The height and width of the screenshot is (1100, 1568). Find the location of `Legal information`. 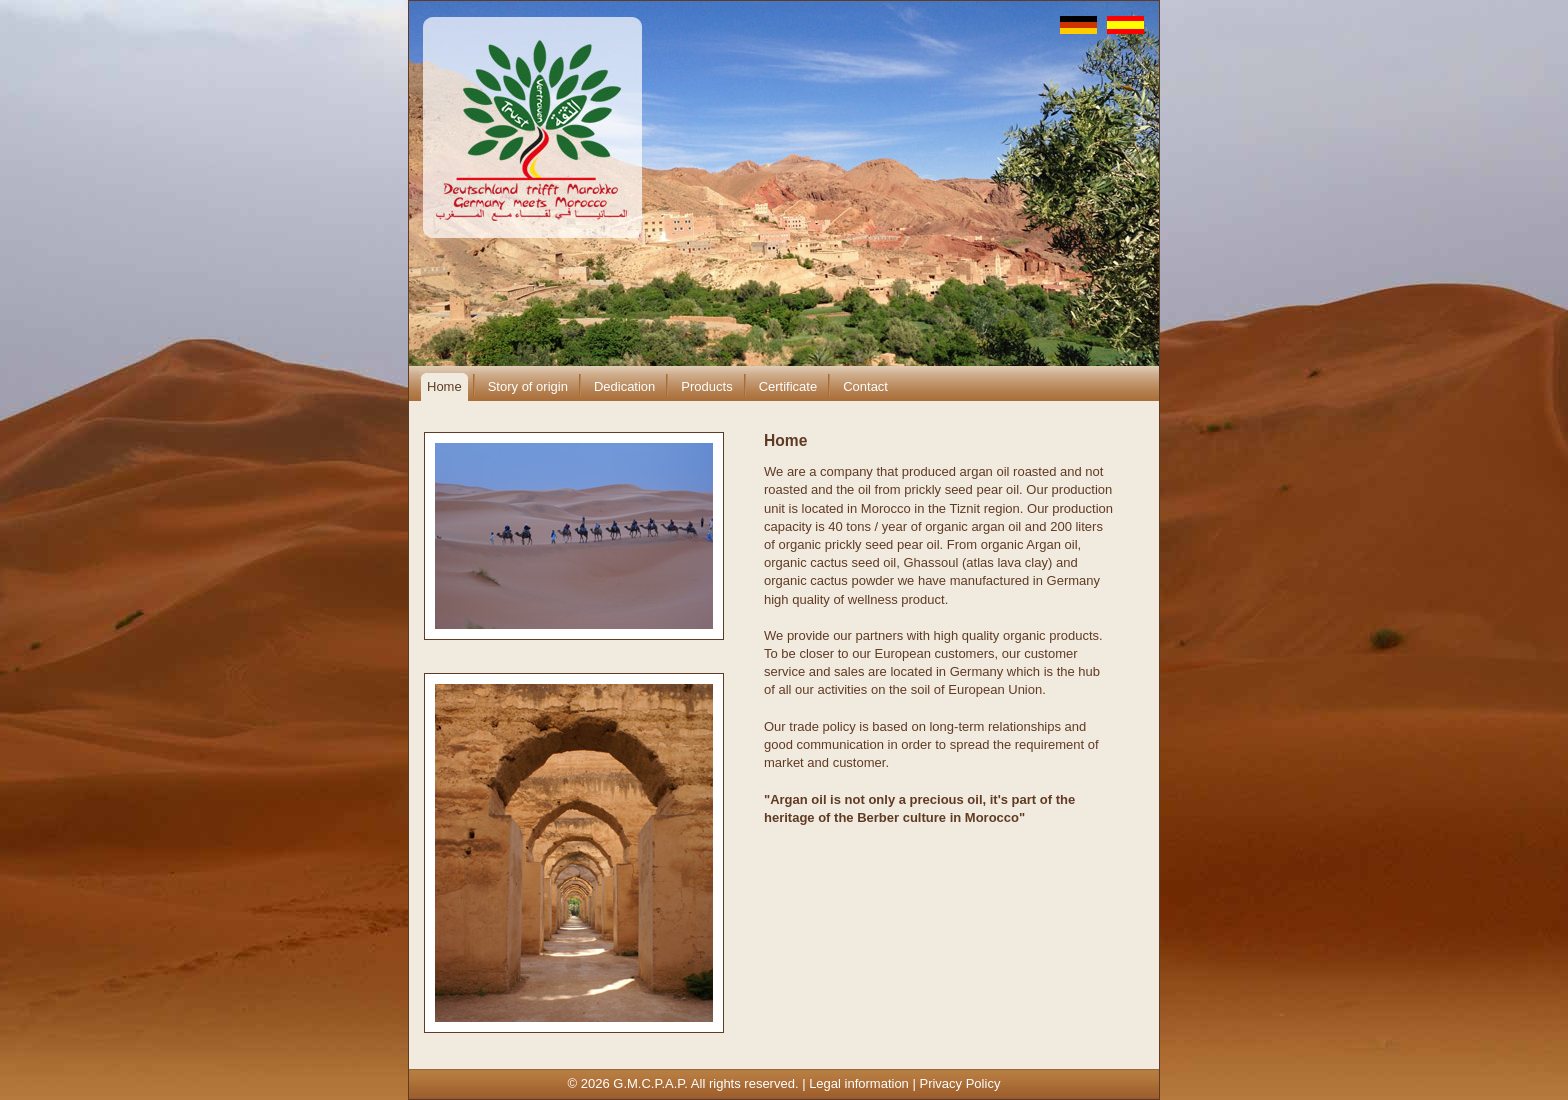

Legal information is located at coordinates (859, 1083).